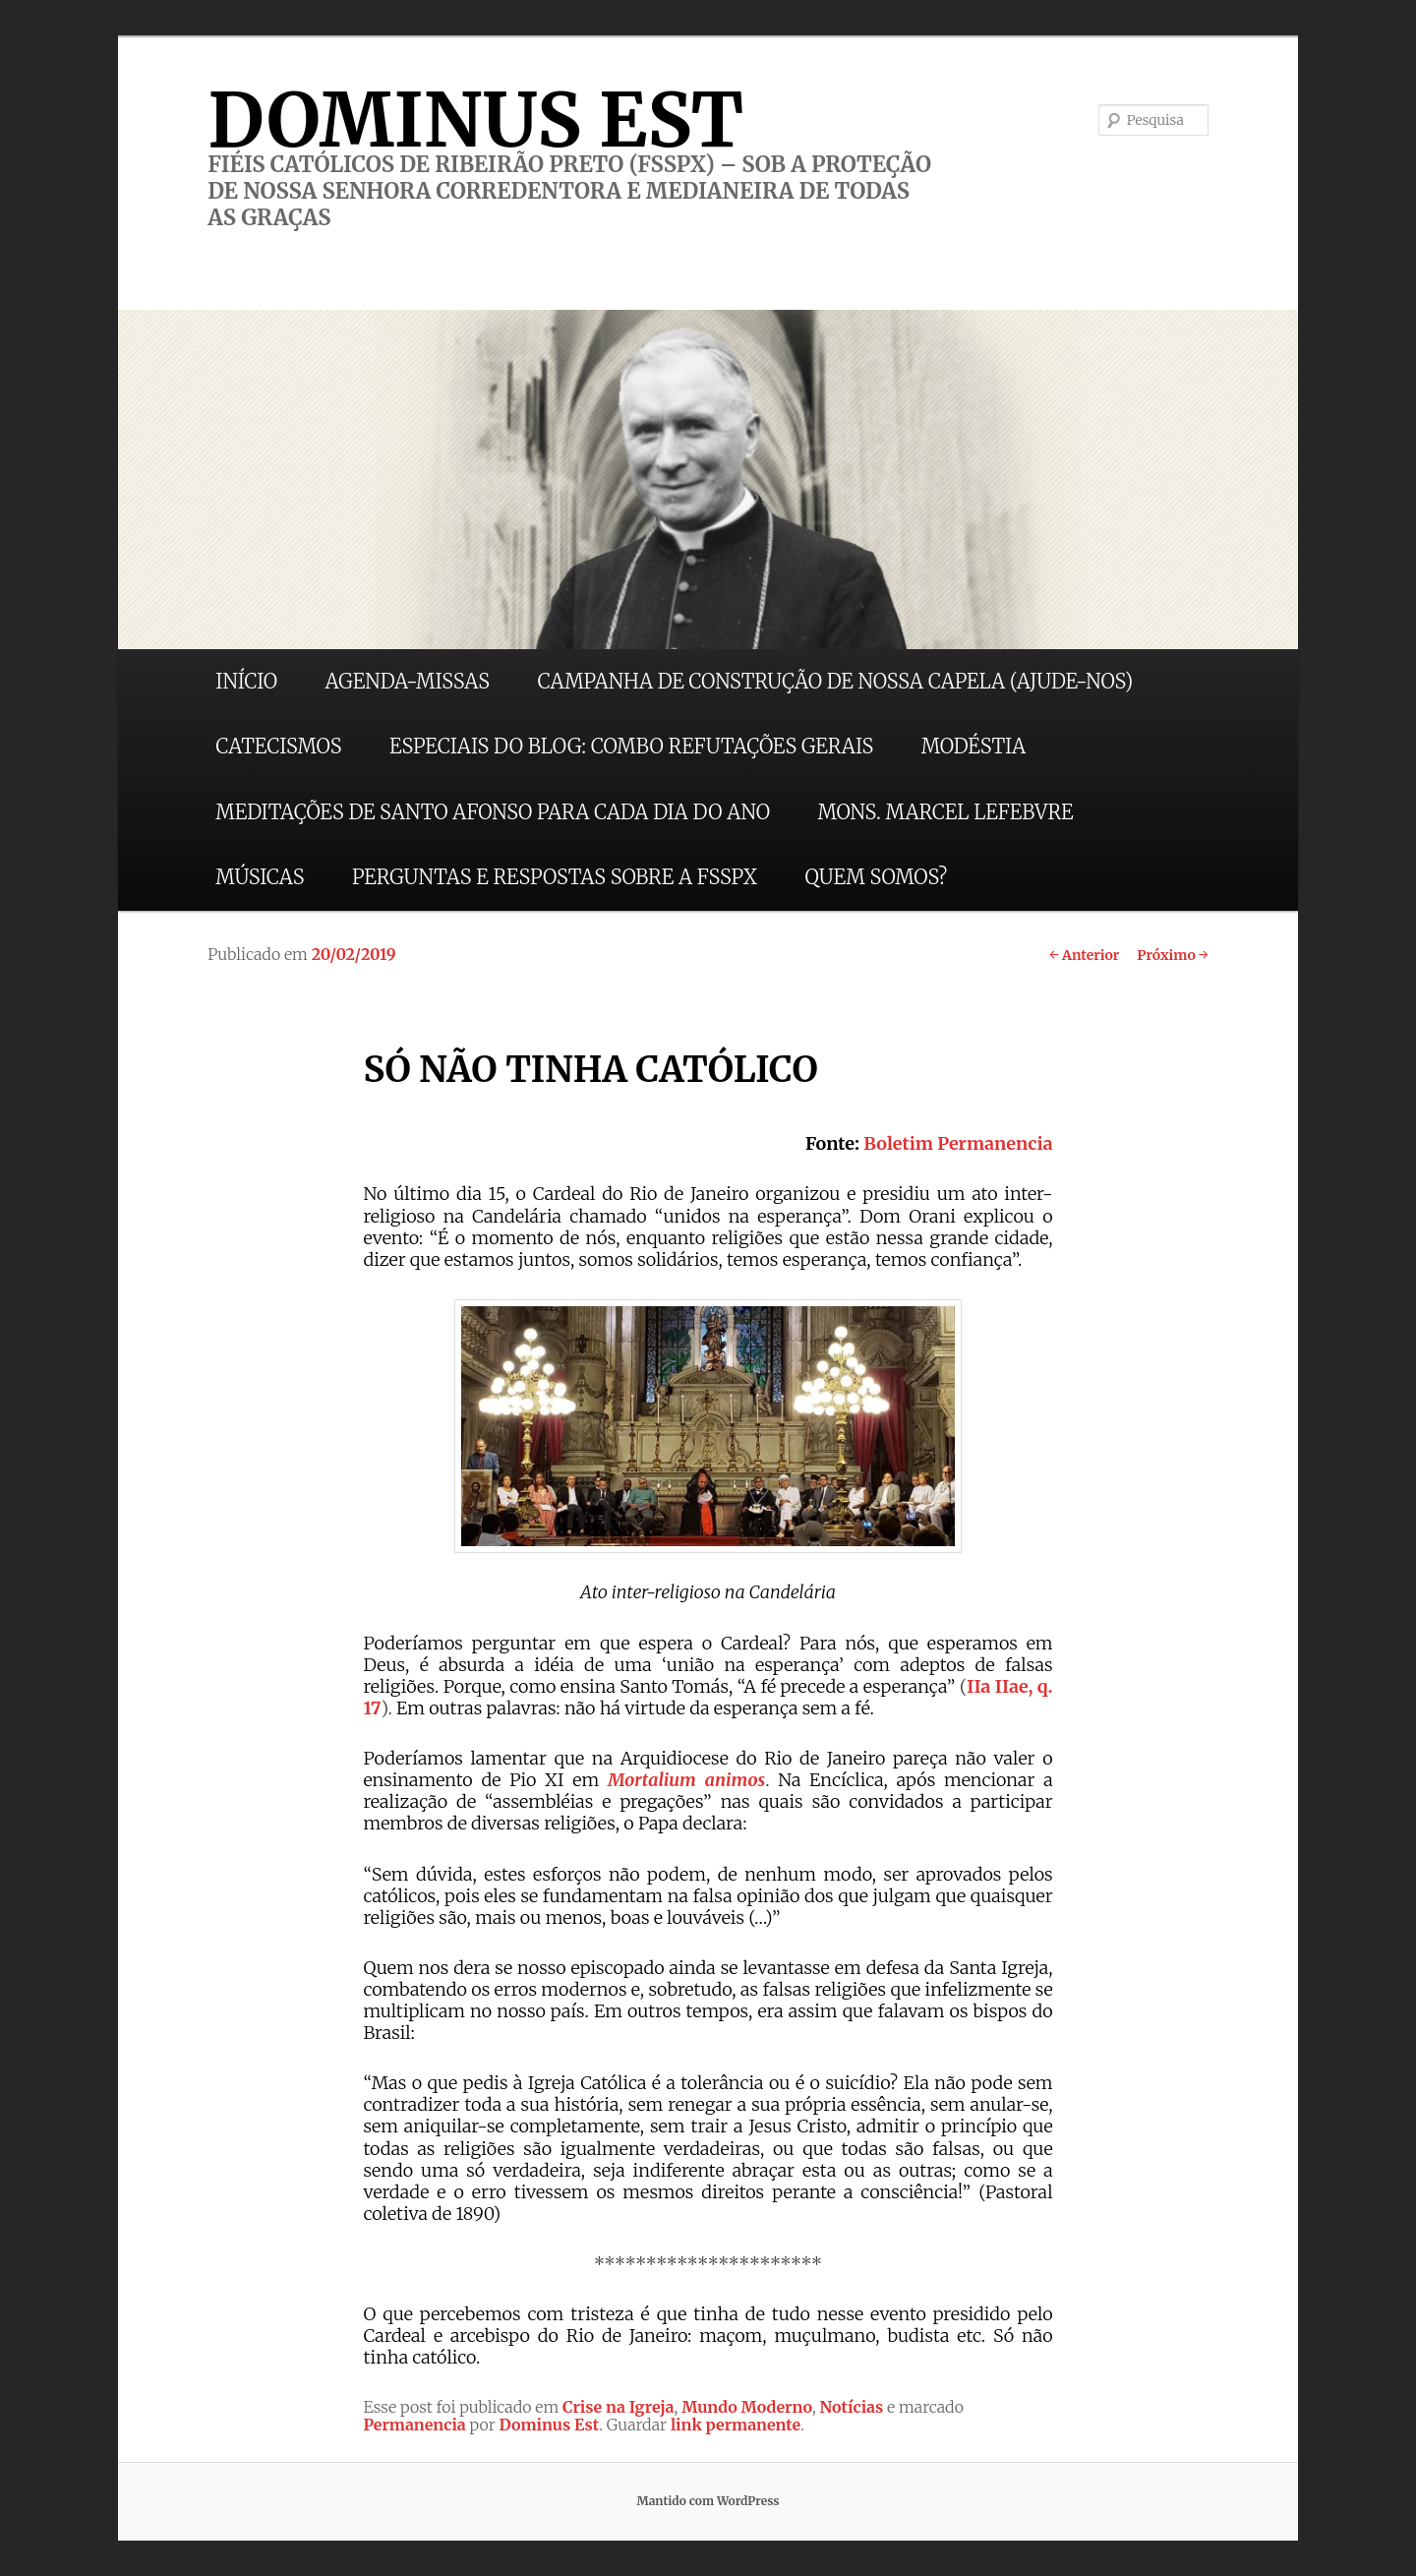 This screenshot has width=1416, height=2576. I want to click on CATECISMOS, so click(278, 746).